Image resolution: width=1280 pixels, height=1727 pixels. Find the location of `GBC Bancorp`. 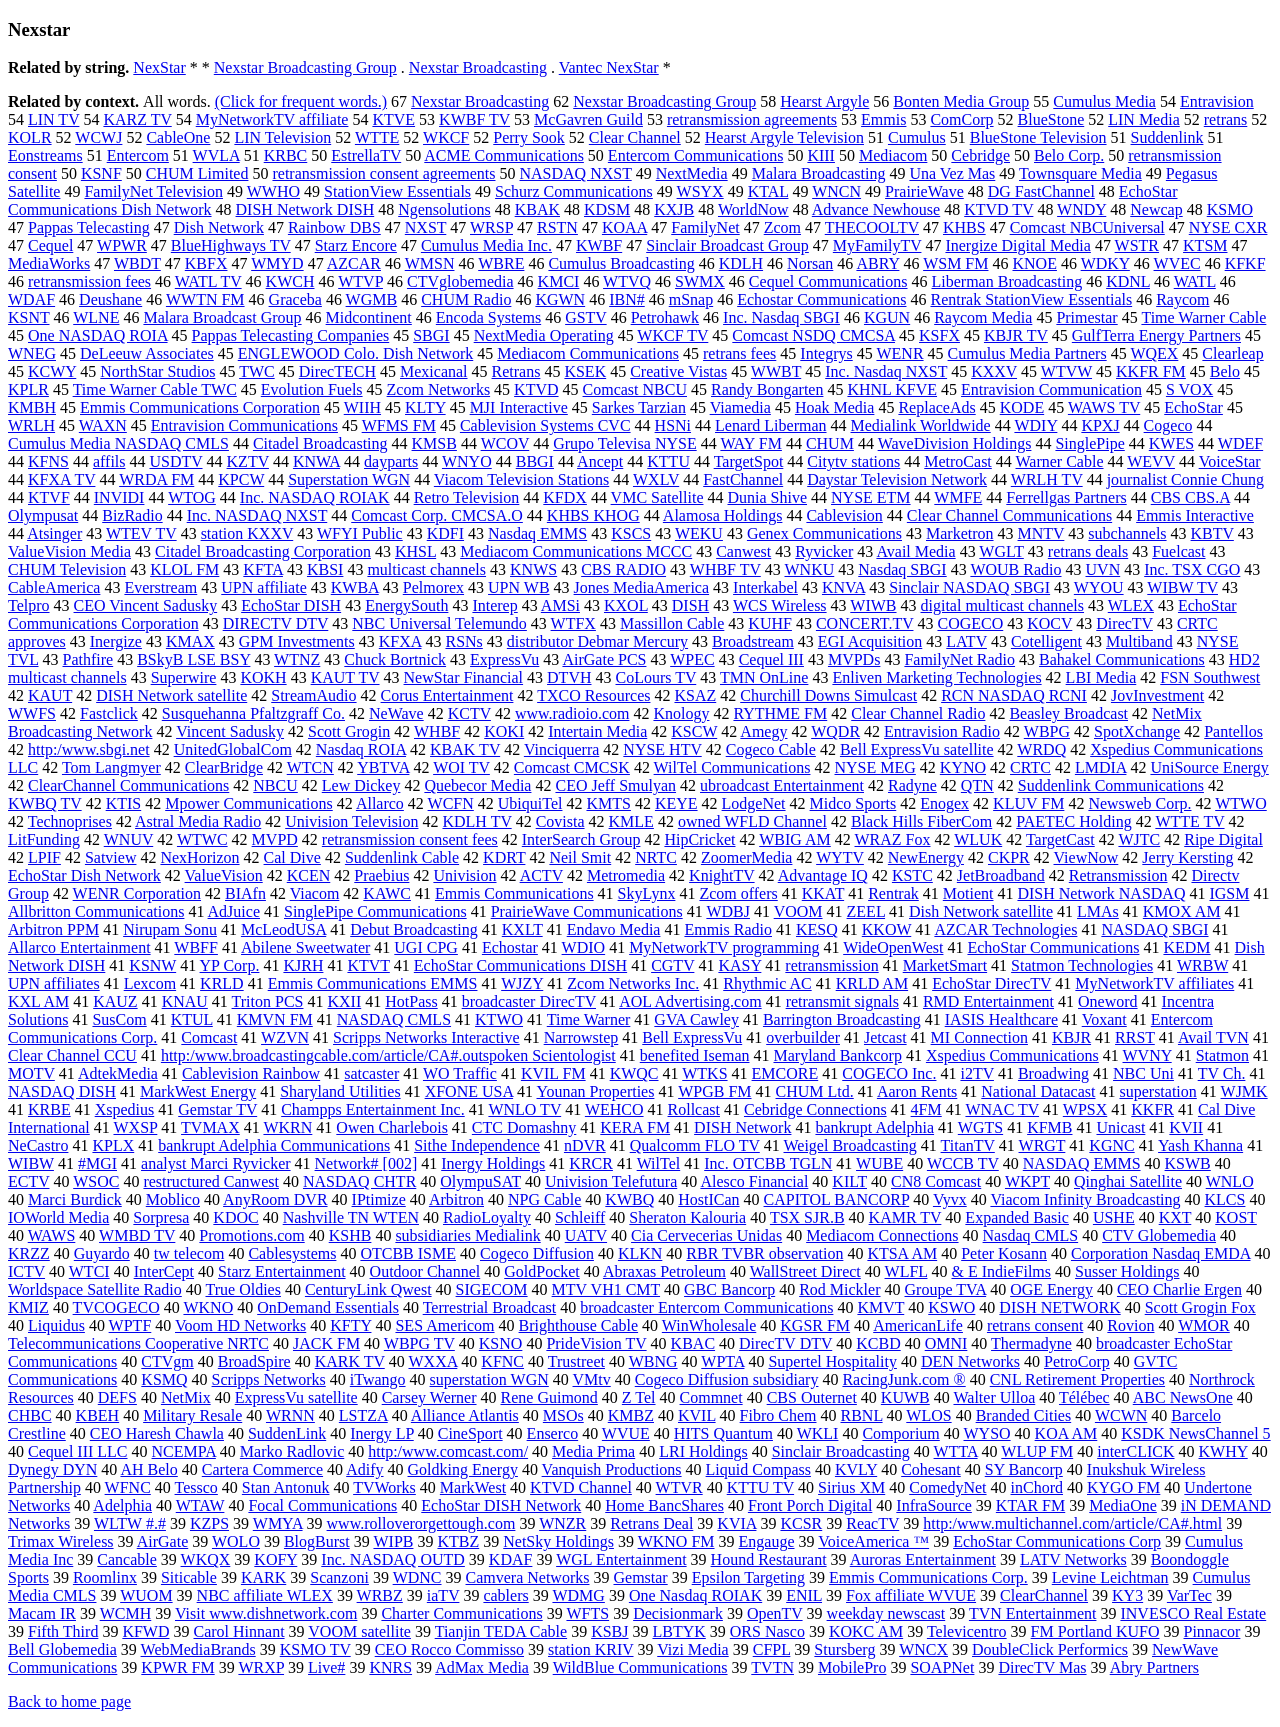

GBC Bancorp is located at coordinates (729, 1289).